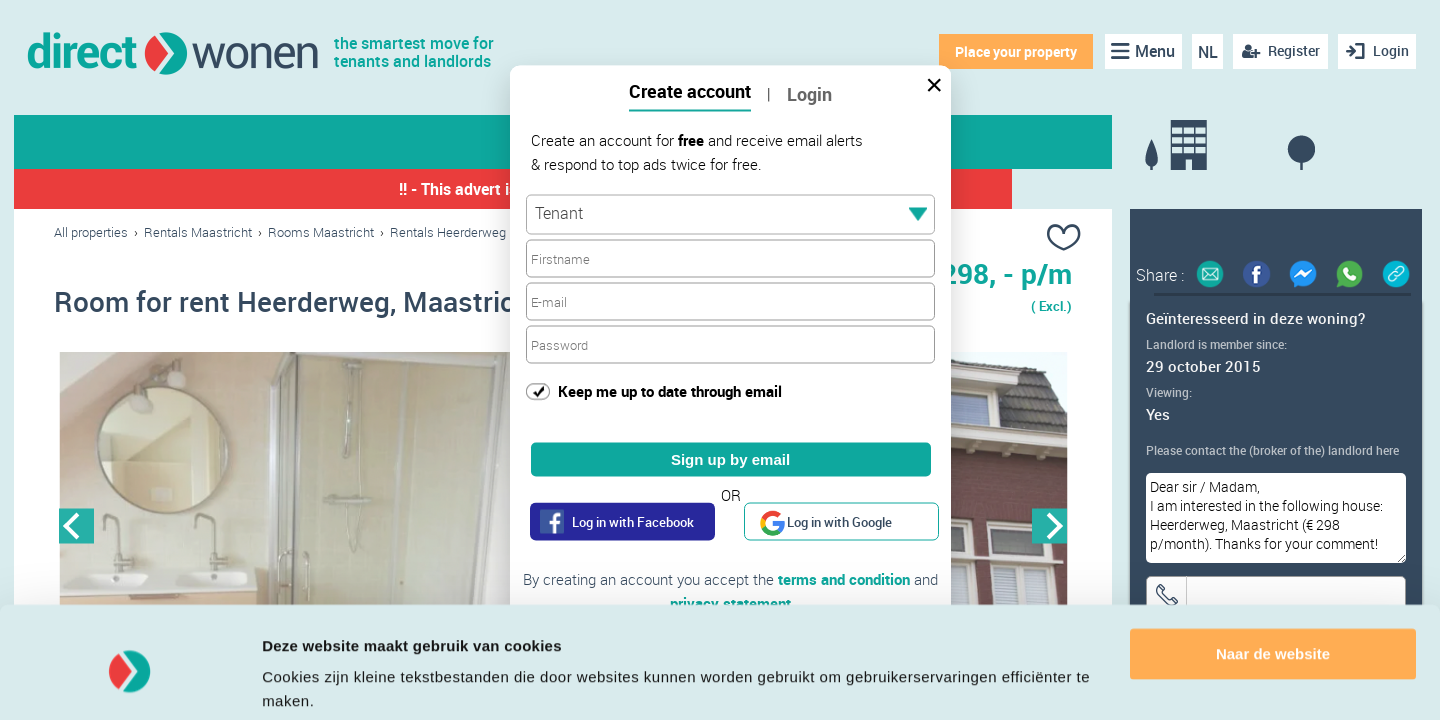 Image resolution: width=1440 pixels, height=720 pixels. What do you see at coordinates (1273, 578) in the screenshot?
I see `Naar de website` at bounding box center [1273, 578].